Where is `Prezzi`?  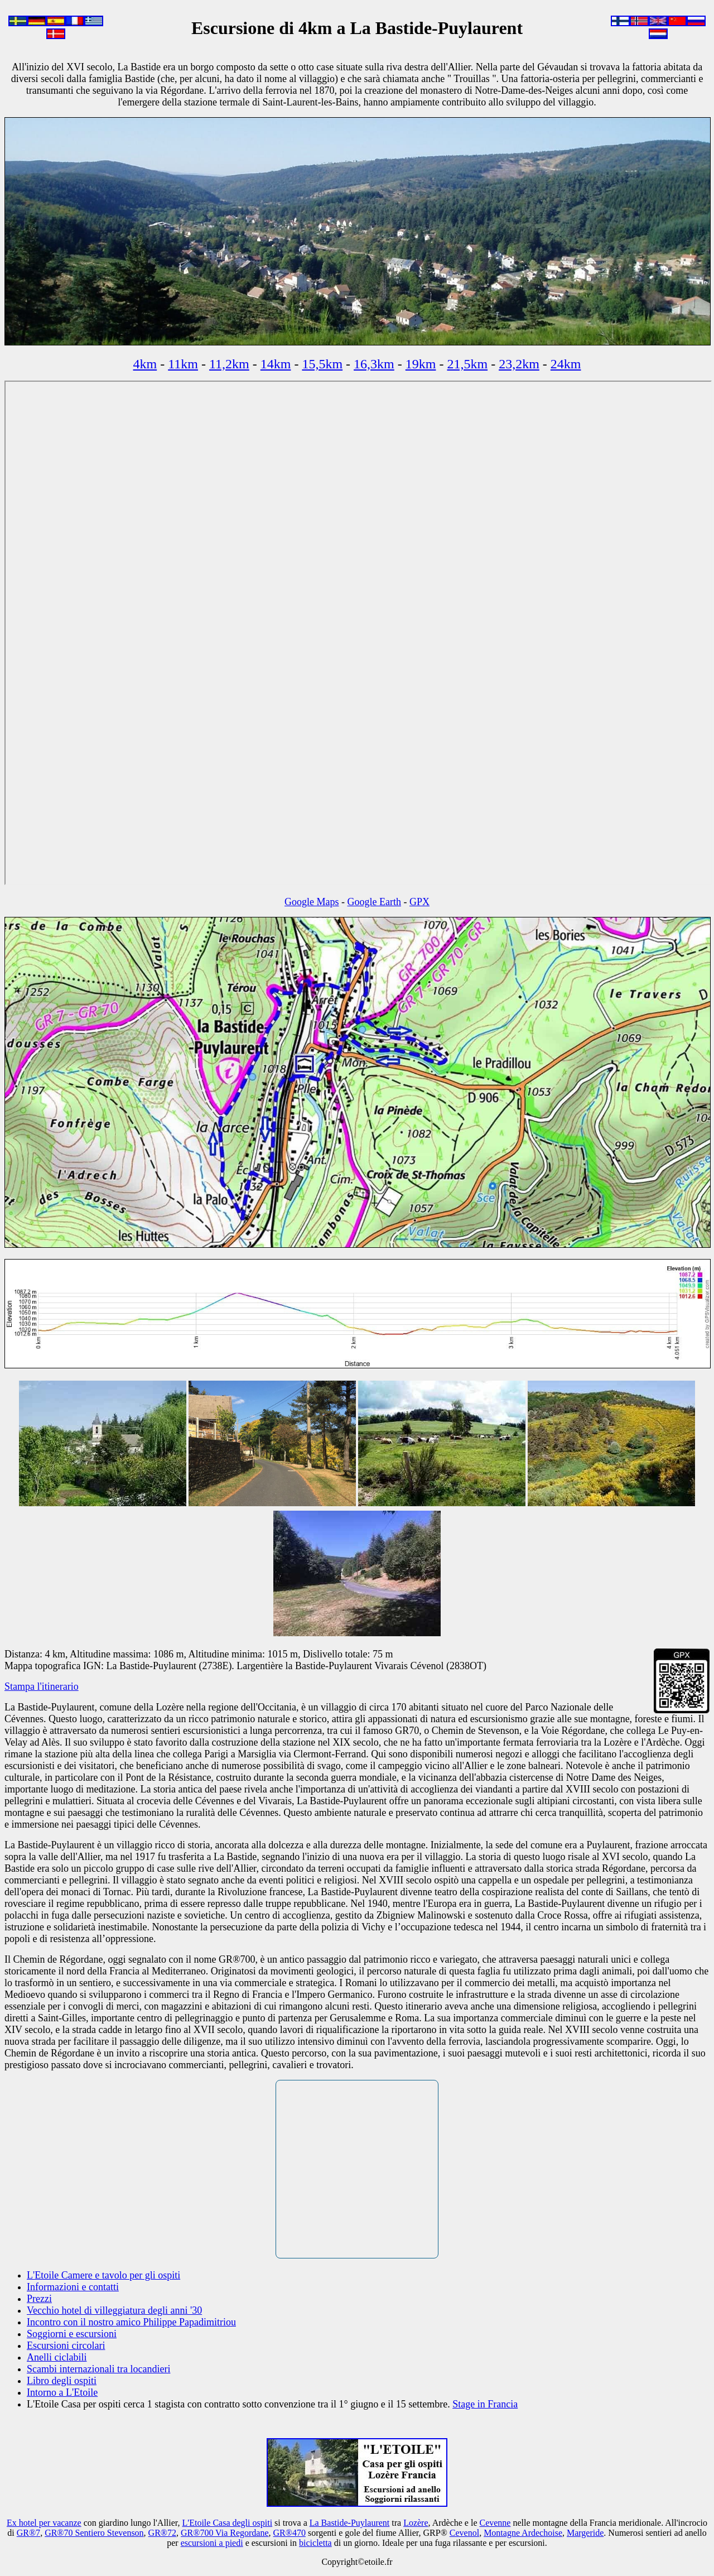 Prezzi is located at coordinates (39, 2298).